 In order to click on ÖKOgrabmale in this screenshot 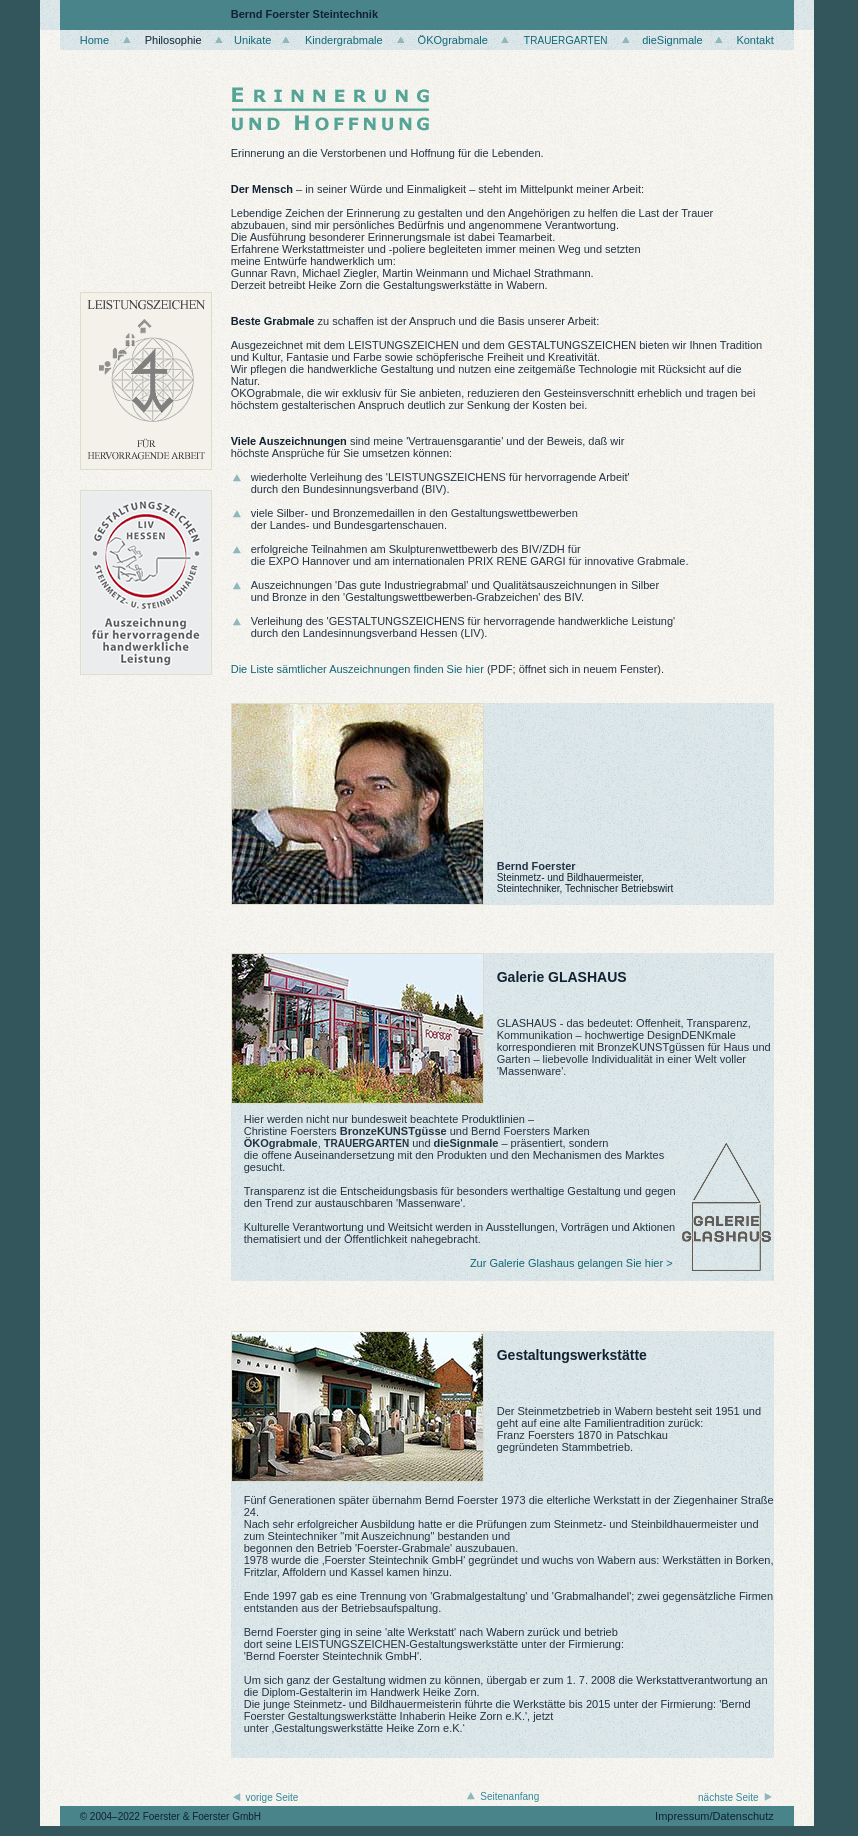, I will do `click(453, 40)`.